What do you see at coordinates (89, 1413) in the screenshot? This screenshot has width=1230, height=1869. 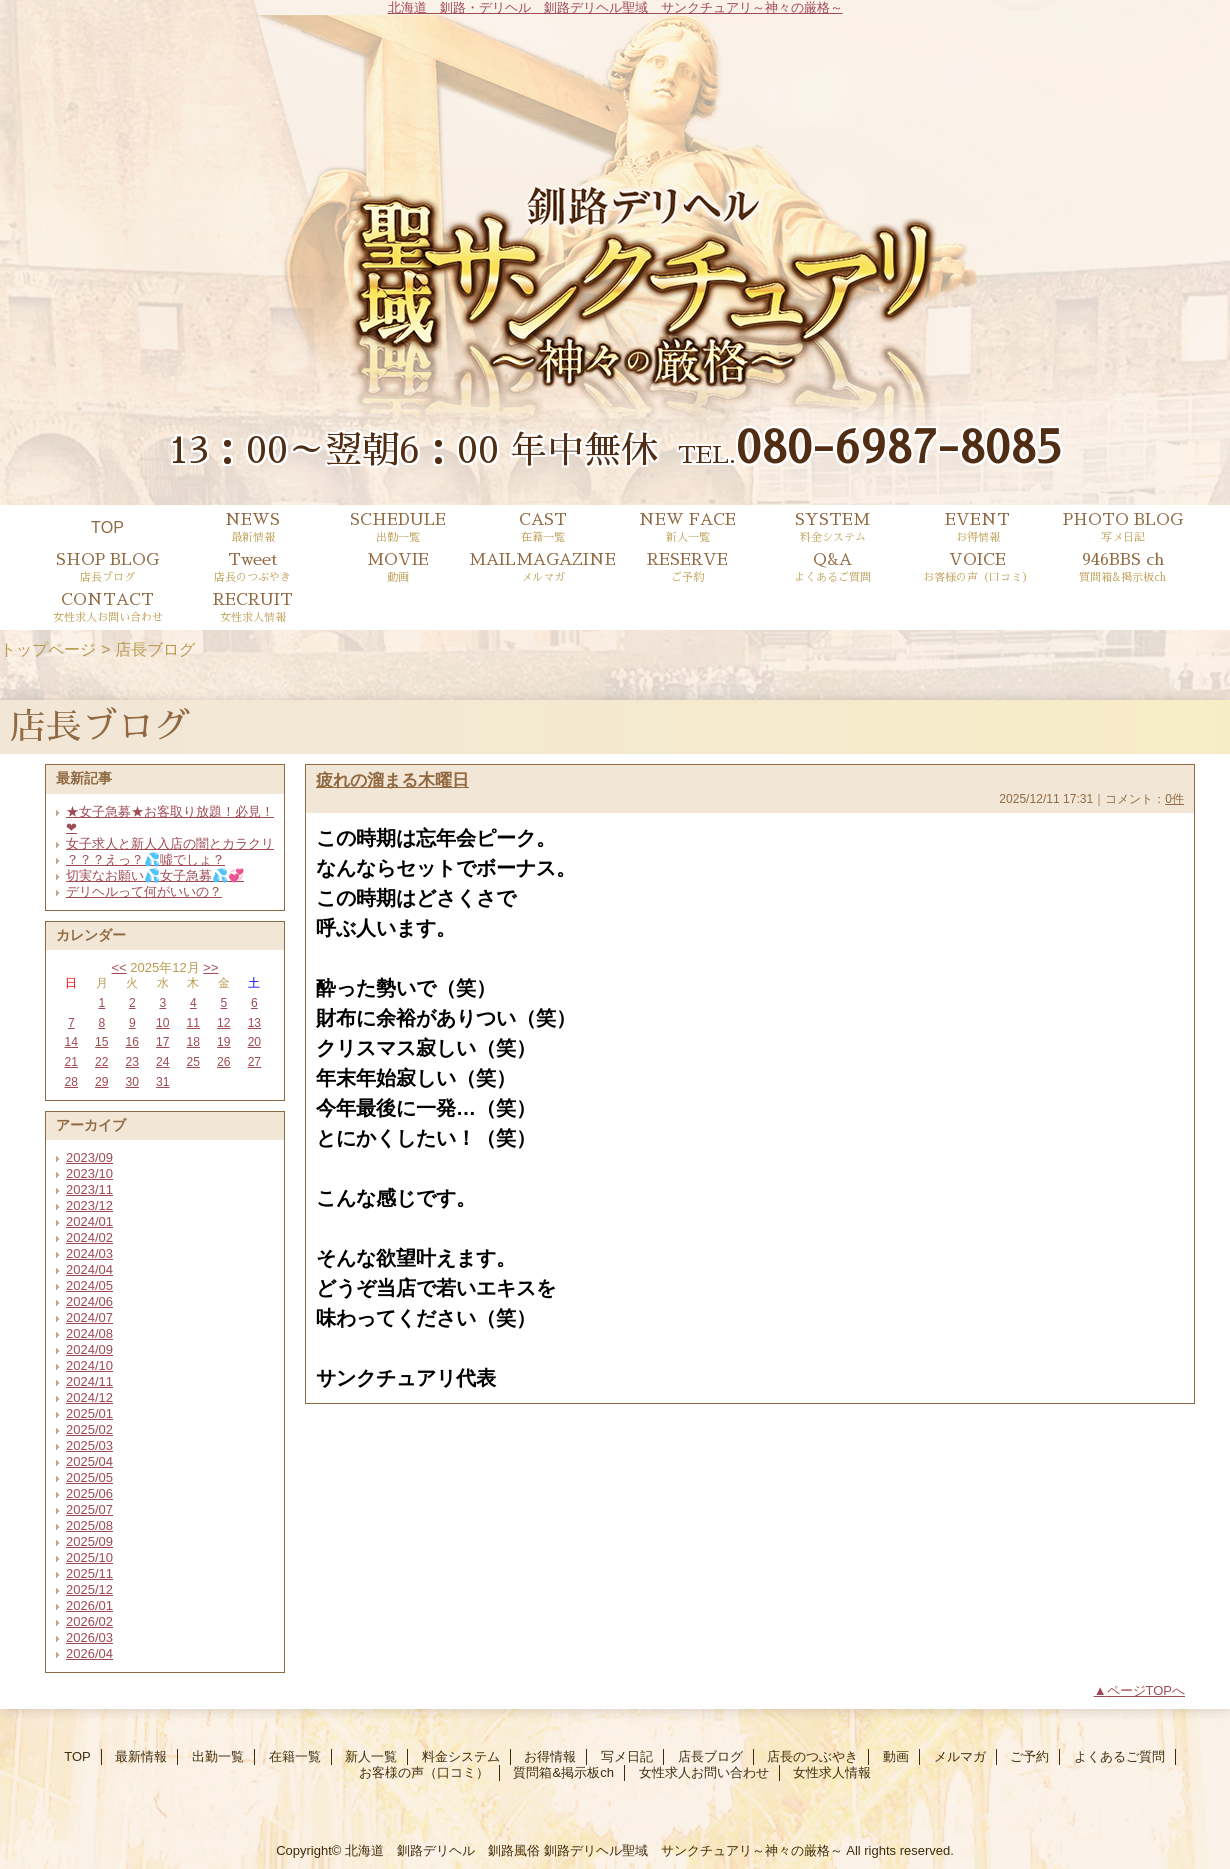 I see `2025/01` at bounding box center [89, 1413].